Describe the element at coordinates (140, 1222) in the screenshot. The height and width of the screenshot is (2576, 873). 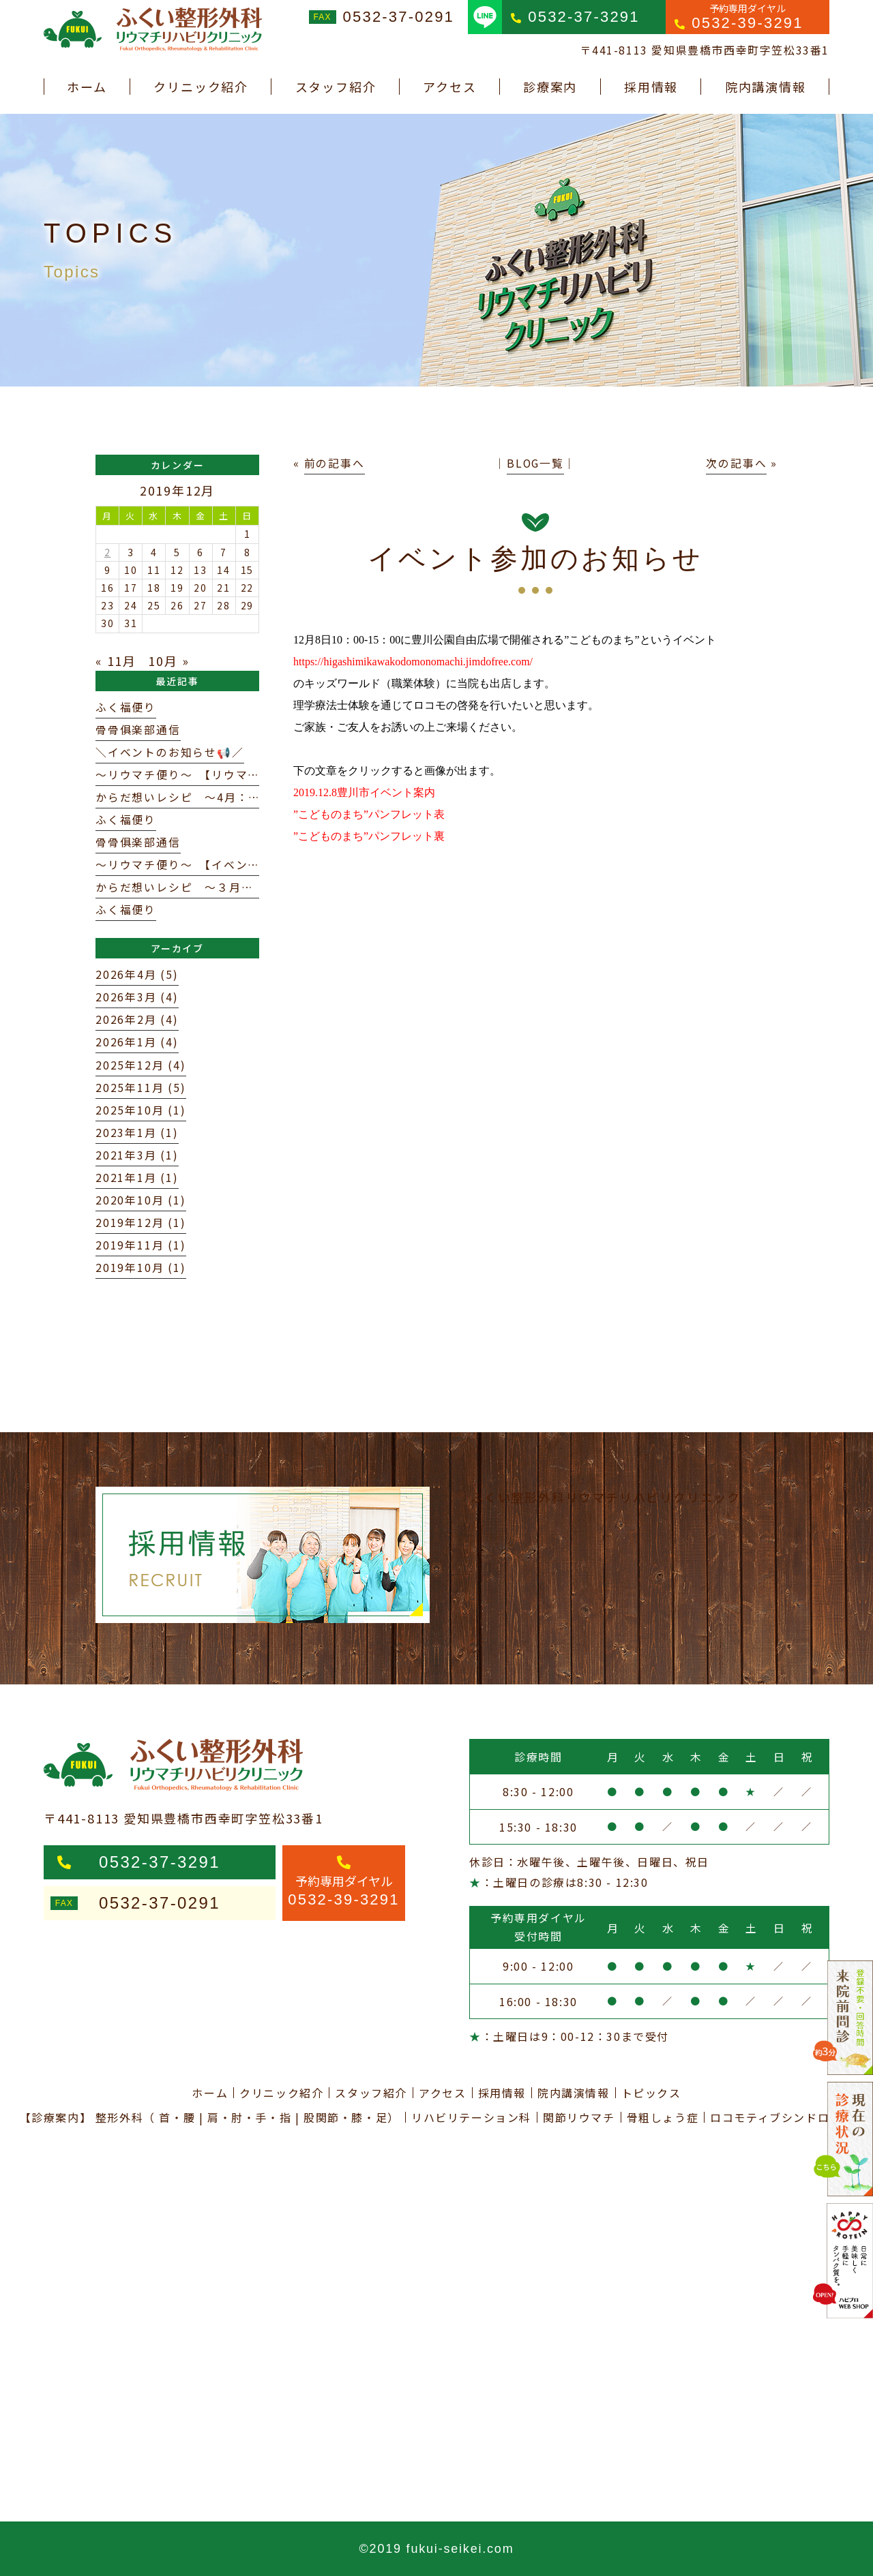
I see `2019年12月 (1)` at that location.